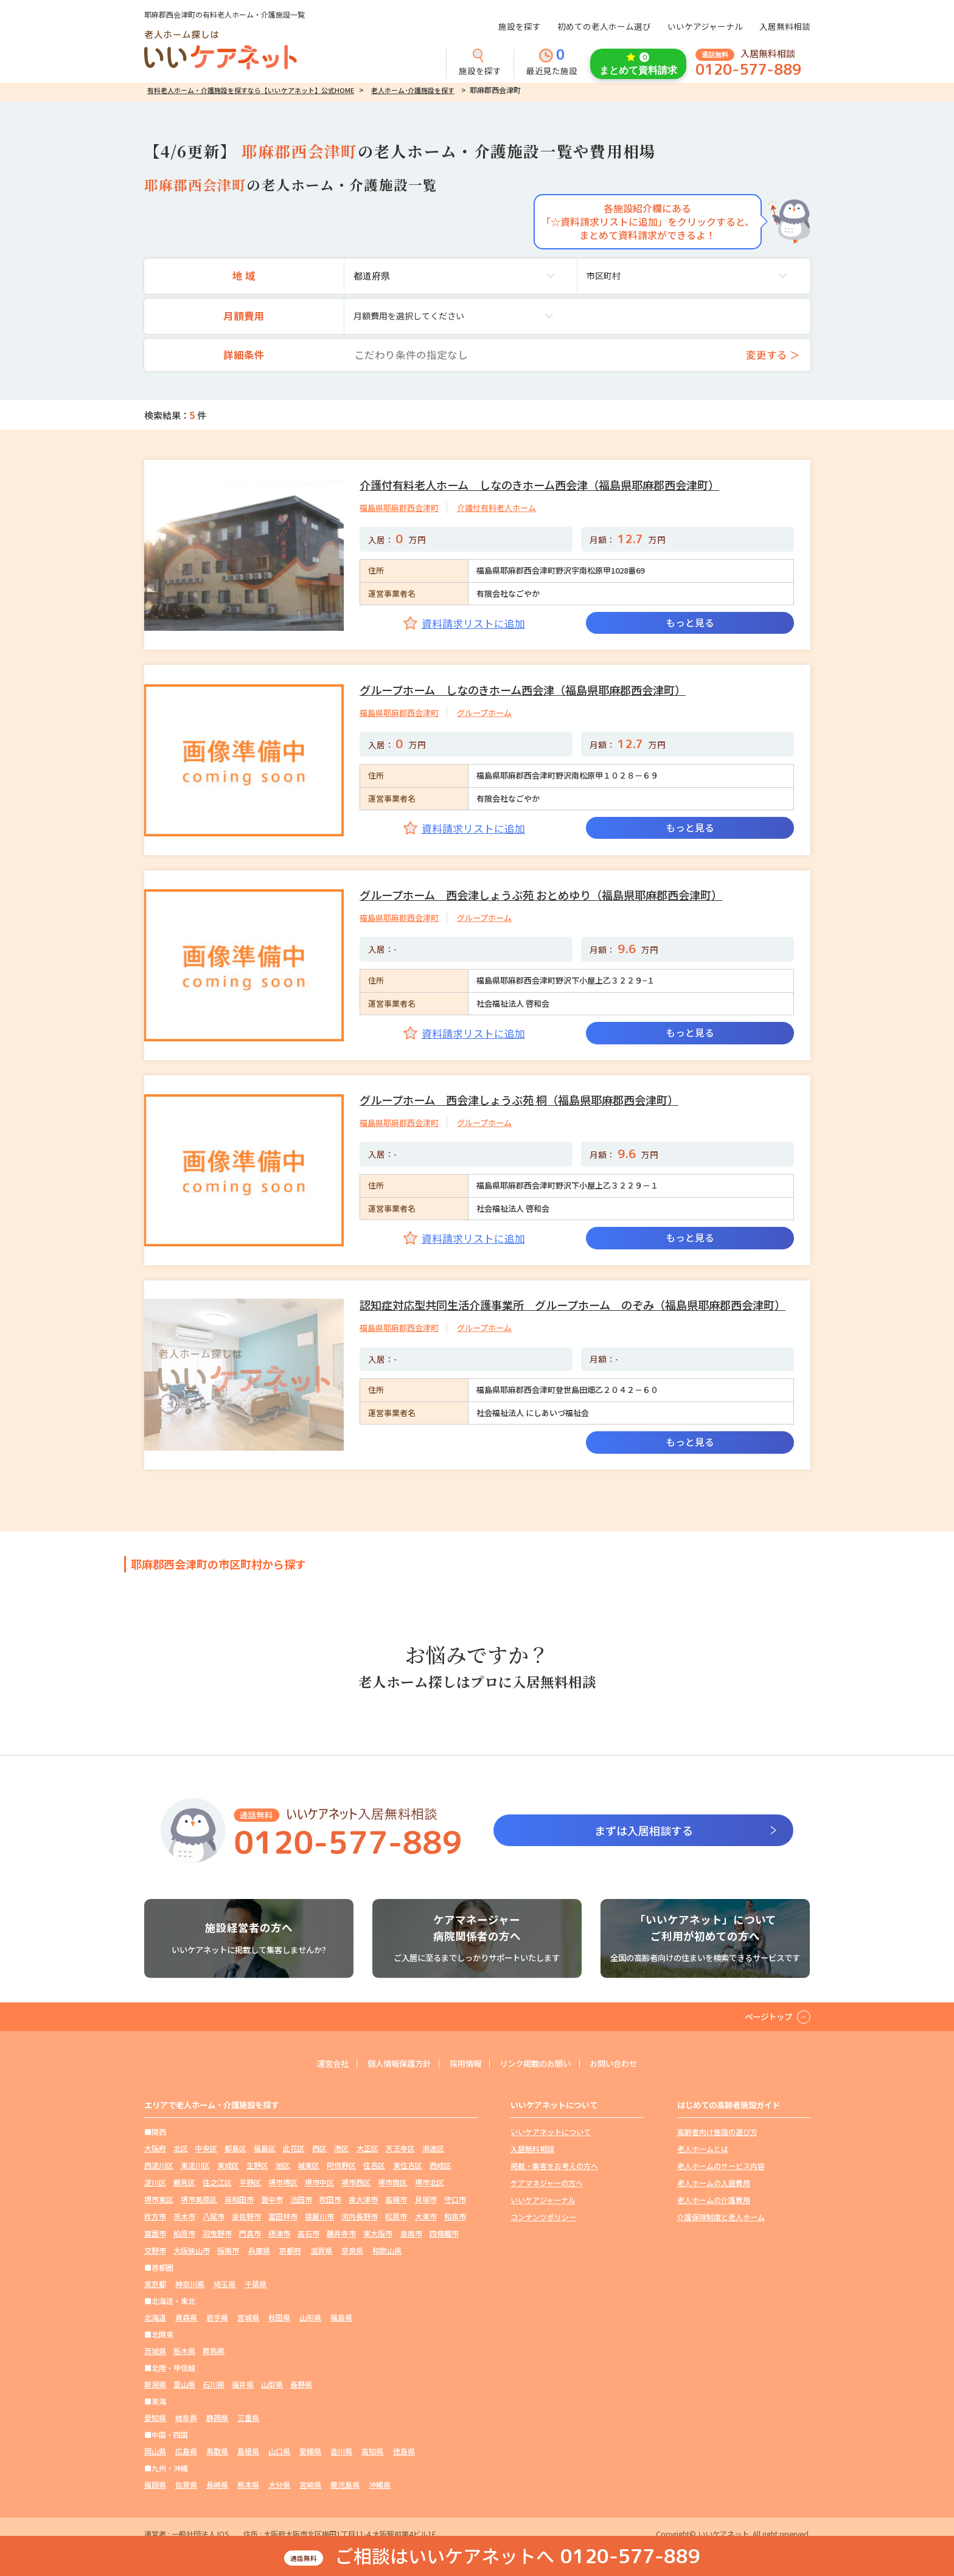  What do you see at coordinates (294, 2148) in the screenshot?
I see `此花区` at bounding box center [294, 2148].